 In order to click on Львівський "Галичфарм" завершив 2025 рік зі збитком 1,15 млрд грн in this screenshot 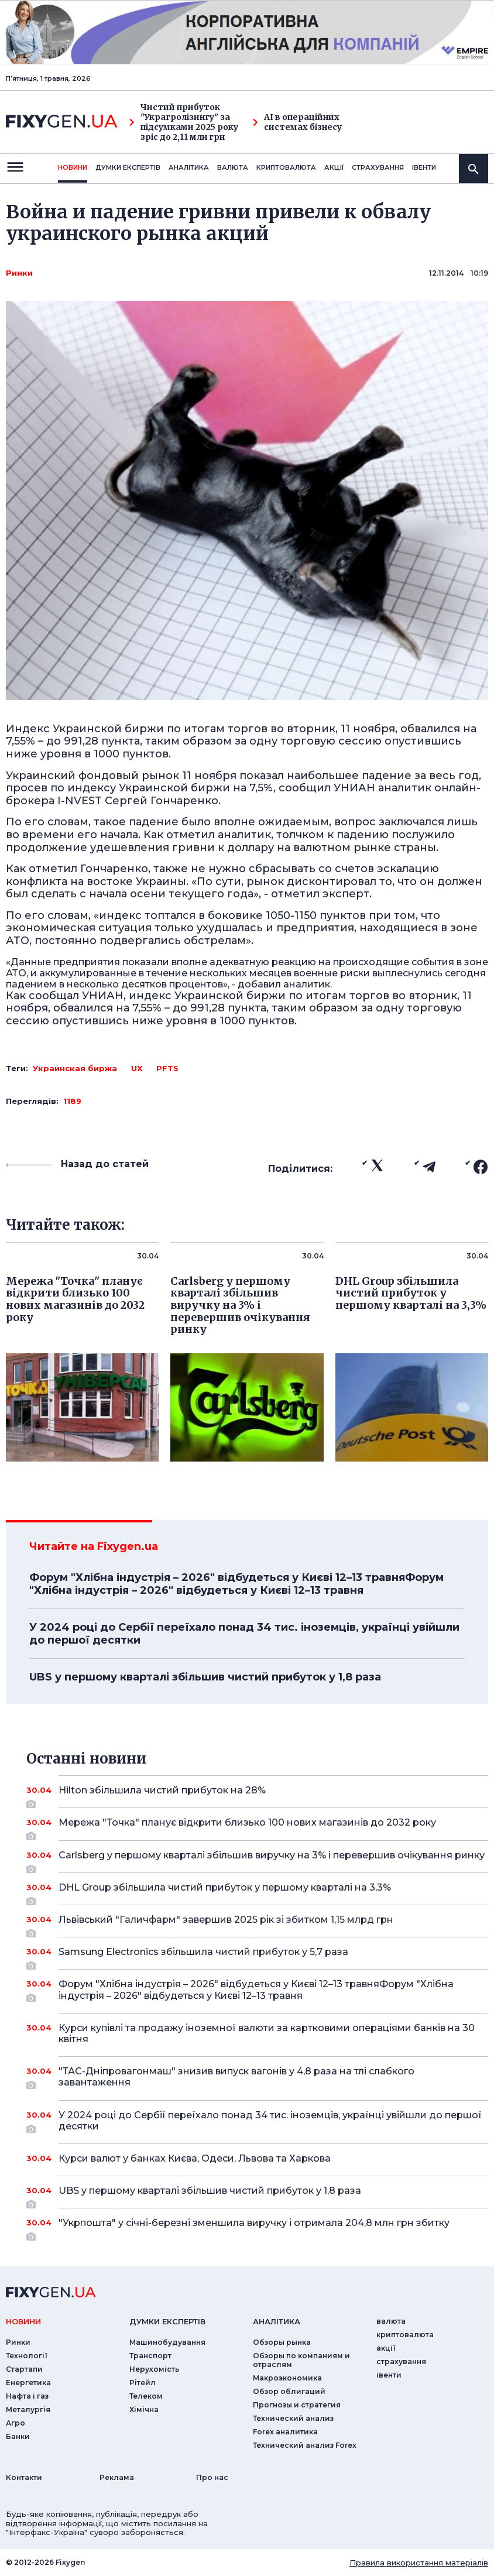, I will do `click(257, 1924)`.